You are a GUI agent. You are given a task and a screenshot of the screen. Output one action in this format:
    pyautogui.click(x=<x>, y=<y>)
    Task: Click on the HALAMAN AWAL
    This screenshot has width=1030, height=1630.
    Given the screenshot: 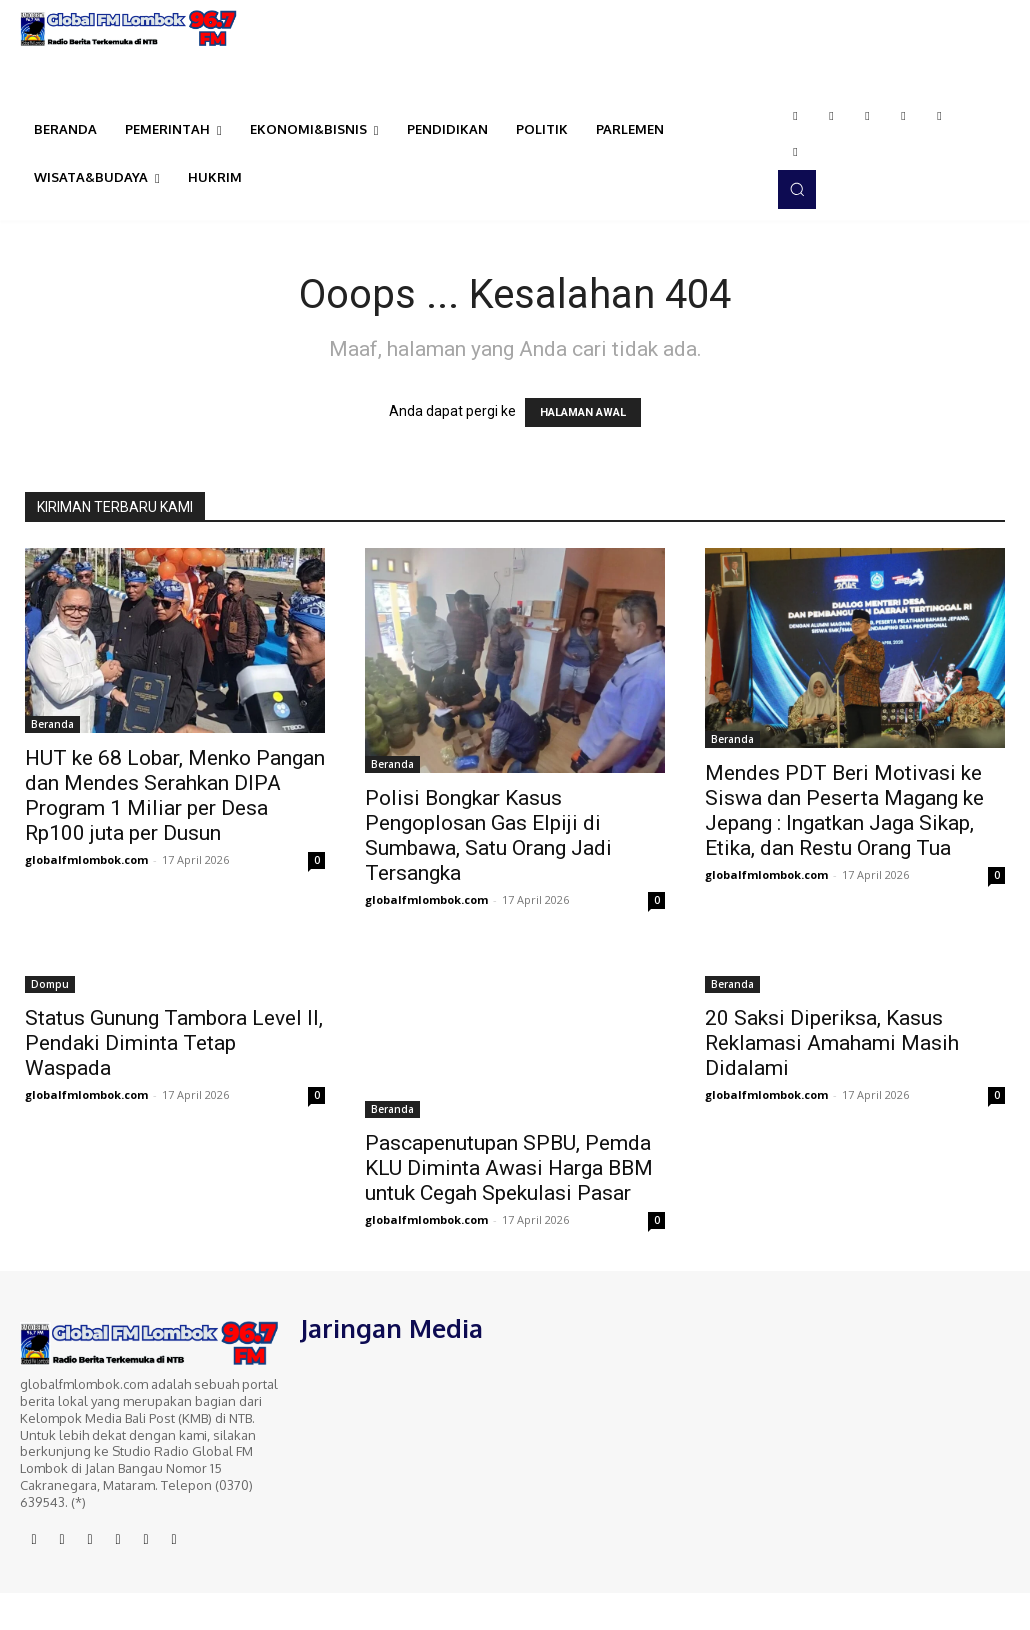 What is the action you would take?
    pyautogui.click(x=583, y=412)
    